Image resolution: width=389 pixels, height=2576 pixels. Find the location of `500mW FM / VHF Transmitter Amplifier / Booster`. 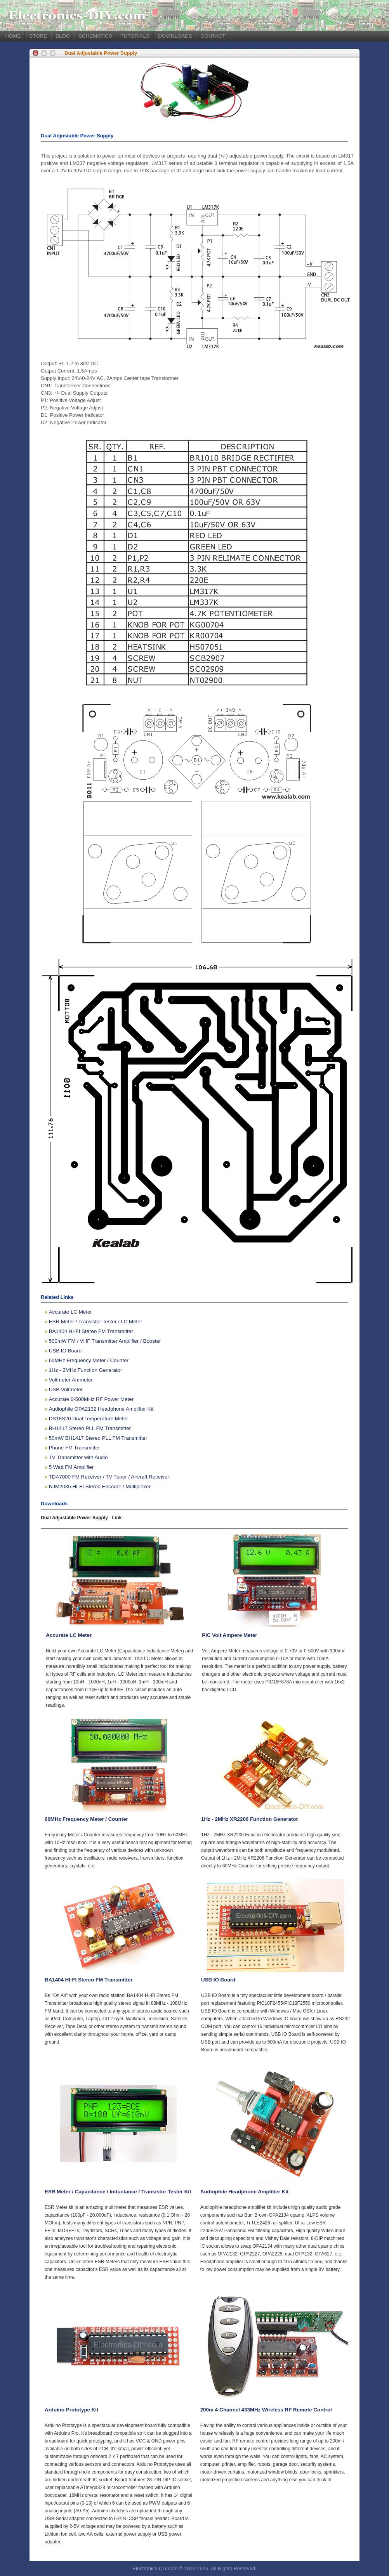

500mW FM / VHF Transmitter Amplifier / Booster is located at coordinates (105, 1341).